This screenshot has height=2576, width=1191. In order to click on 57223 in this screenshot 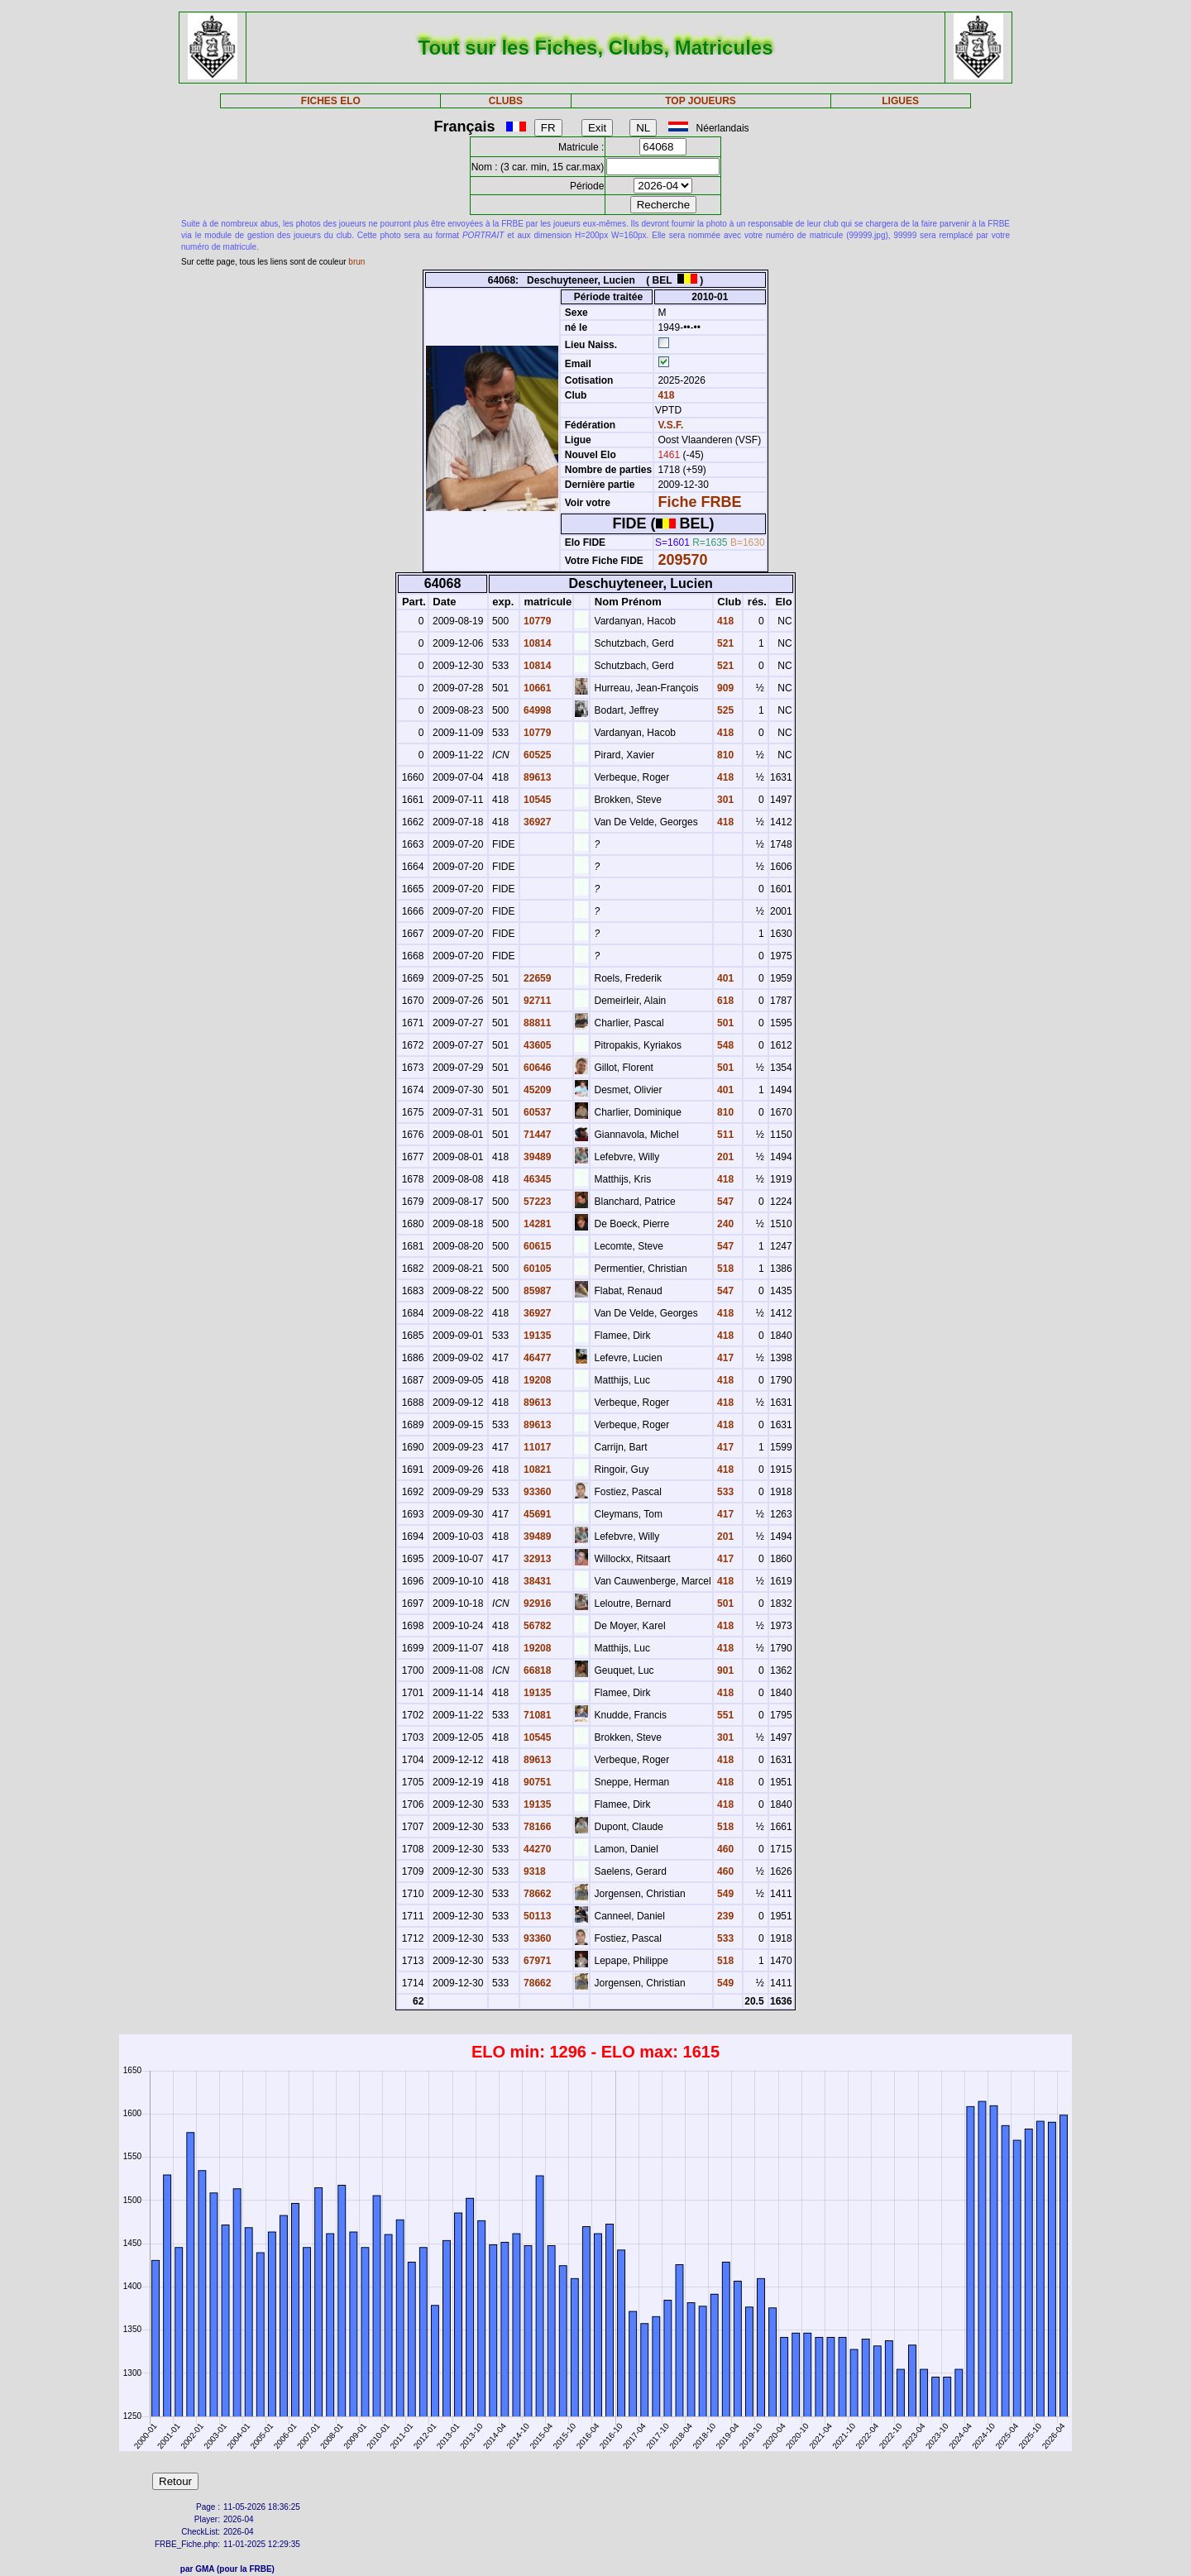, I will do `click(536, 1201)`.